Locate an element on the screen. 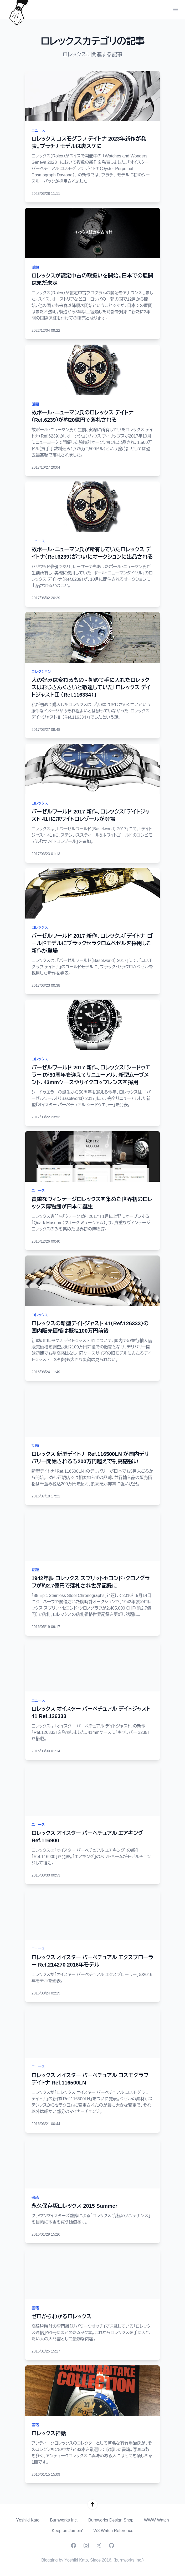 The height and width of the screenshot is (2576, 185). ニュース is located at coordinates (38, 130).